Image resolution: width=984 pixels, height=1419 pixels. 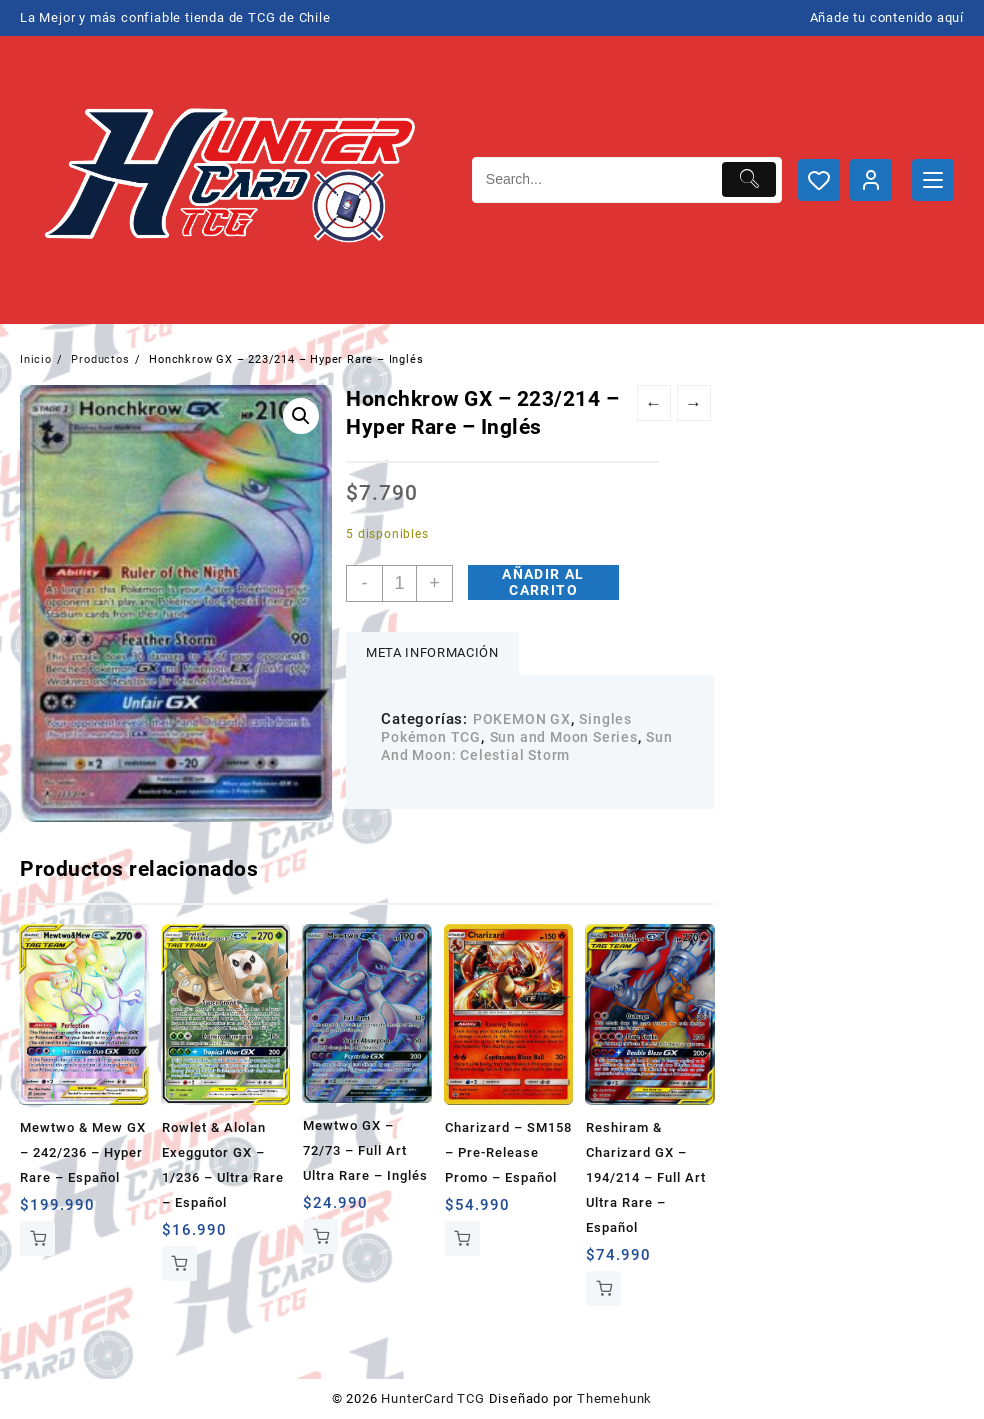 I want to click on Meta información [tab], so click(x=432, y=652).